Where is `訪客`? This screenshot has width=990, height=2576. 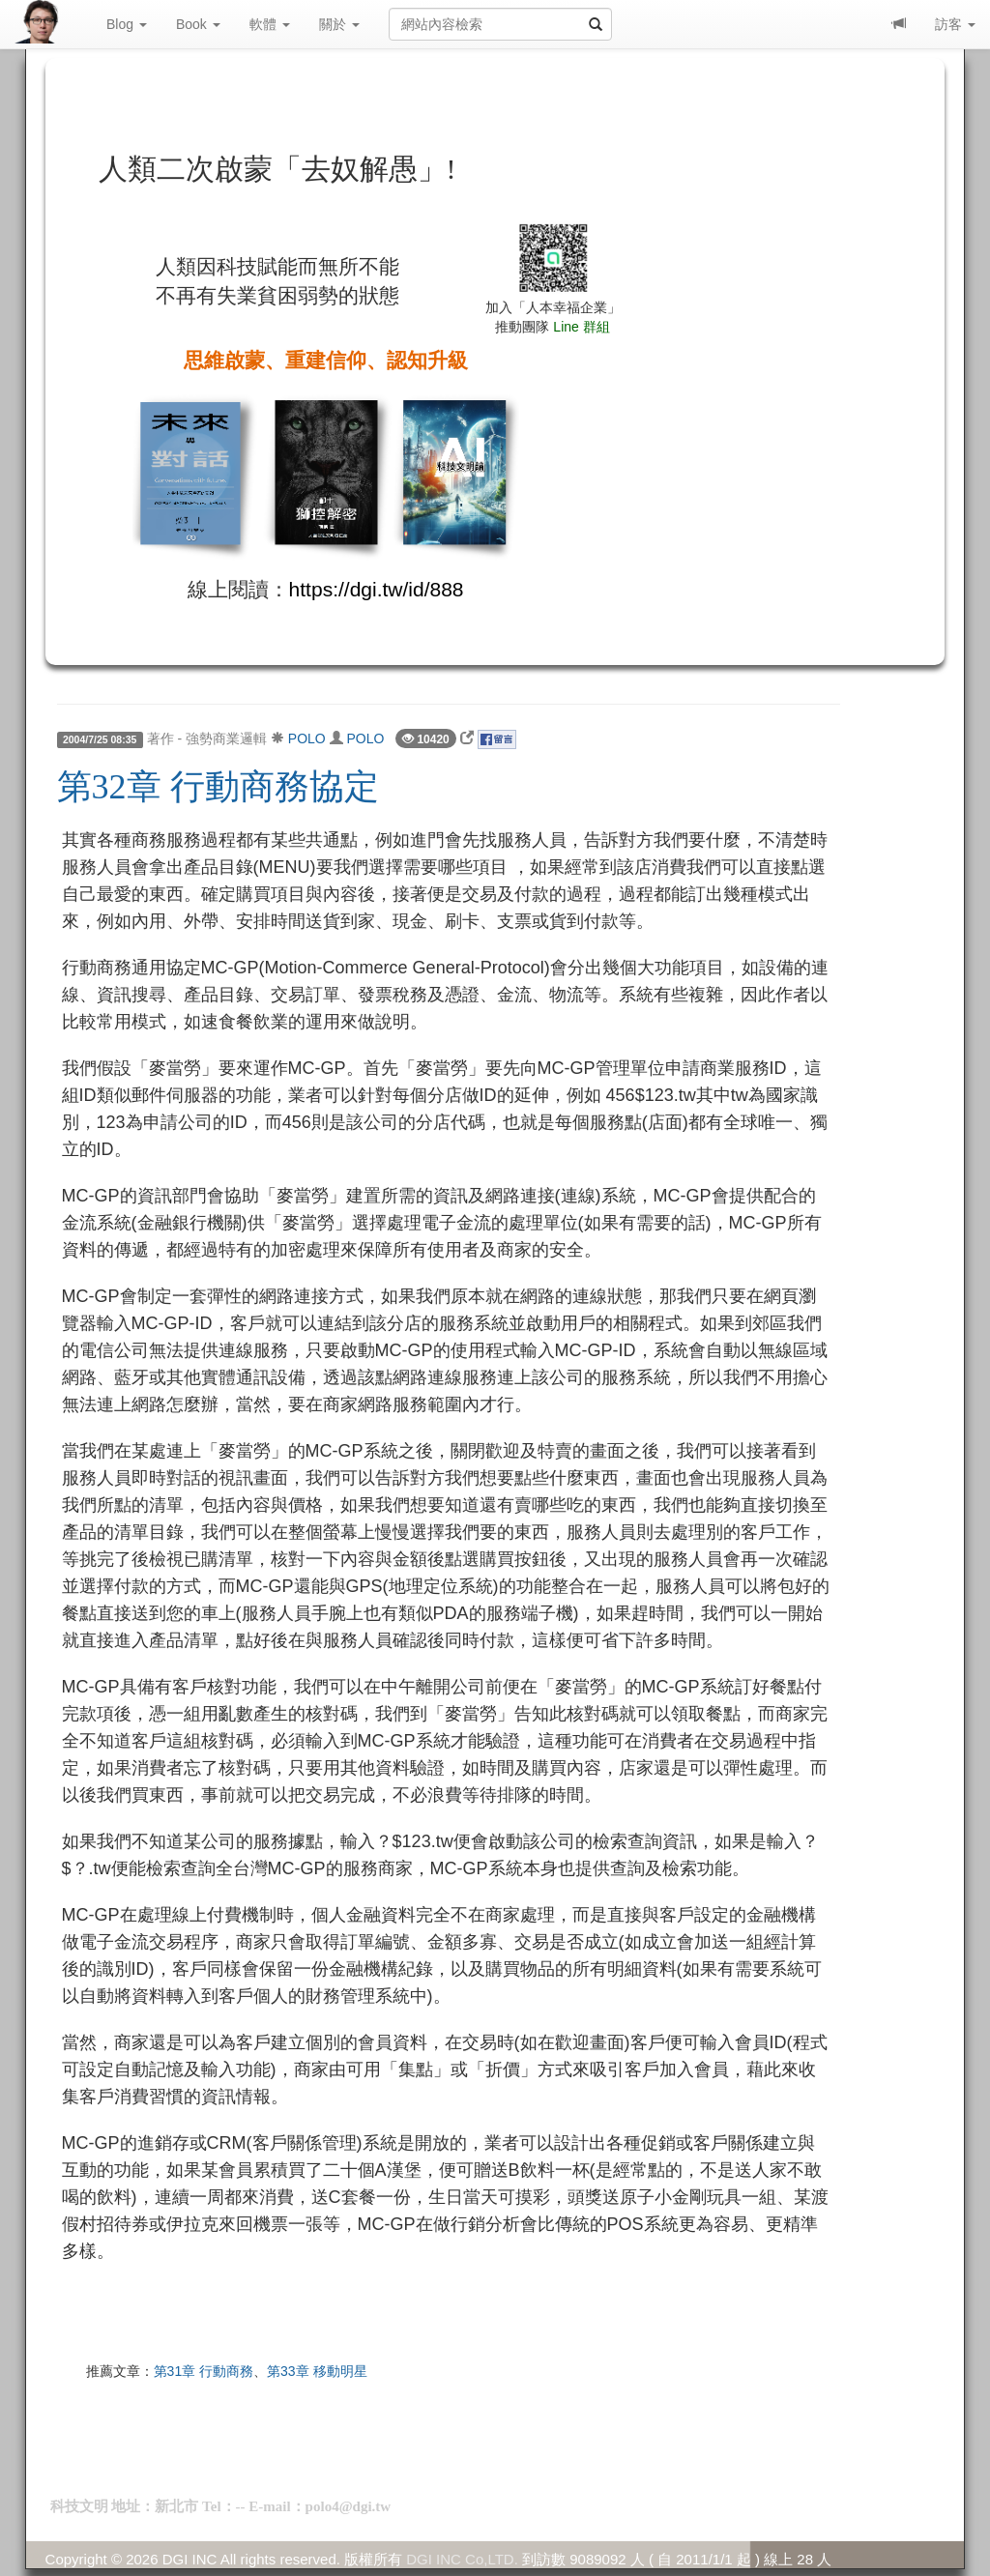
訪客 is located at coordinates (955, 24).